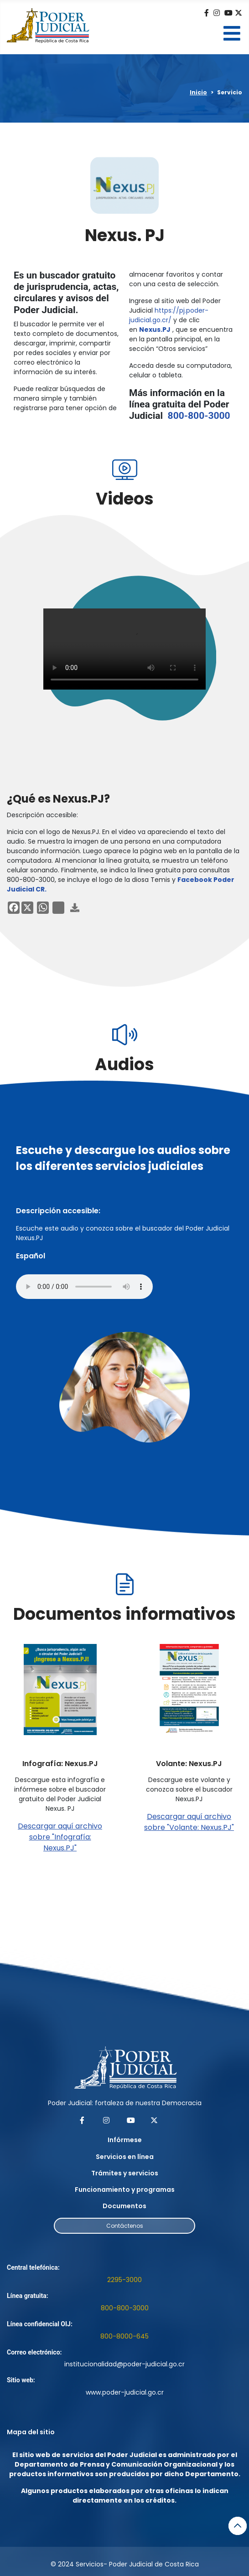 This screenshot has width=249, height=2576. What do you see at coordinates (189, 1763) in the screenshot?
I see `Volante: Nexus.PJ` at bounding box center [189, 1763].